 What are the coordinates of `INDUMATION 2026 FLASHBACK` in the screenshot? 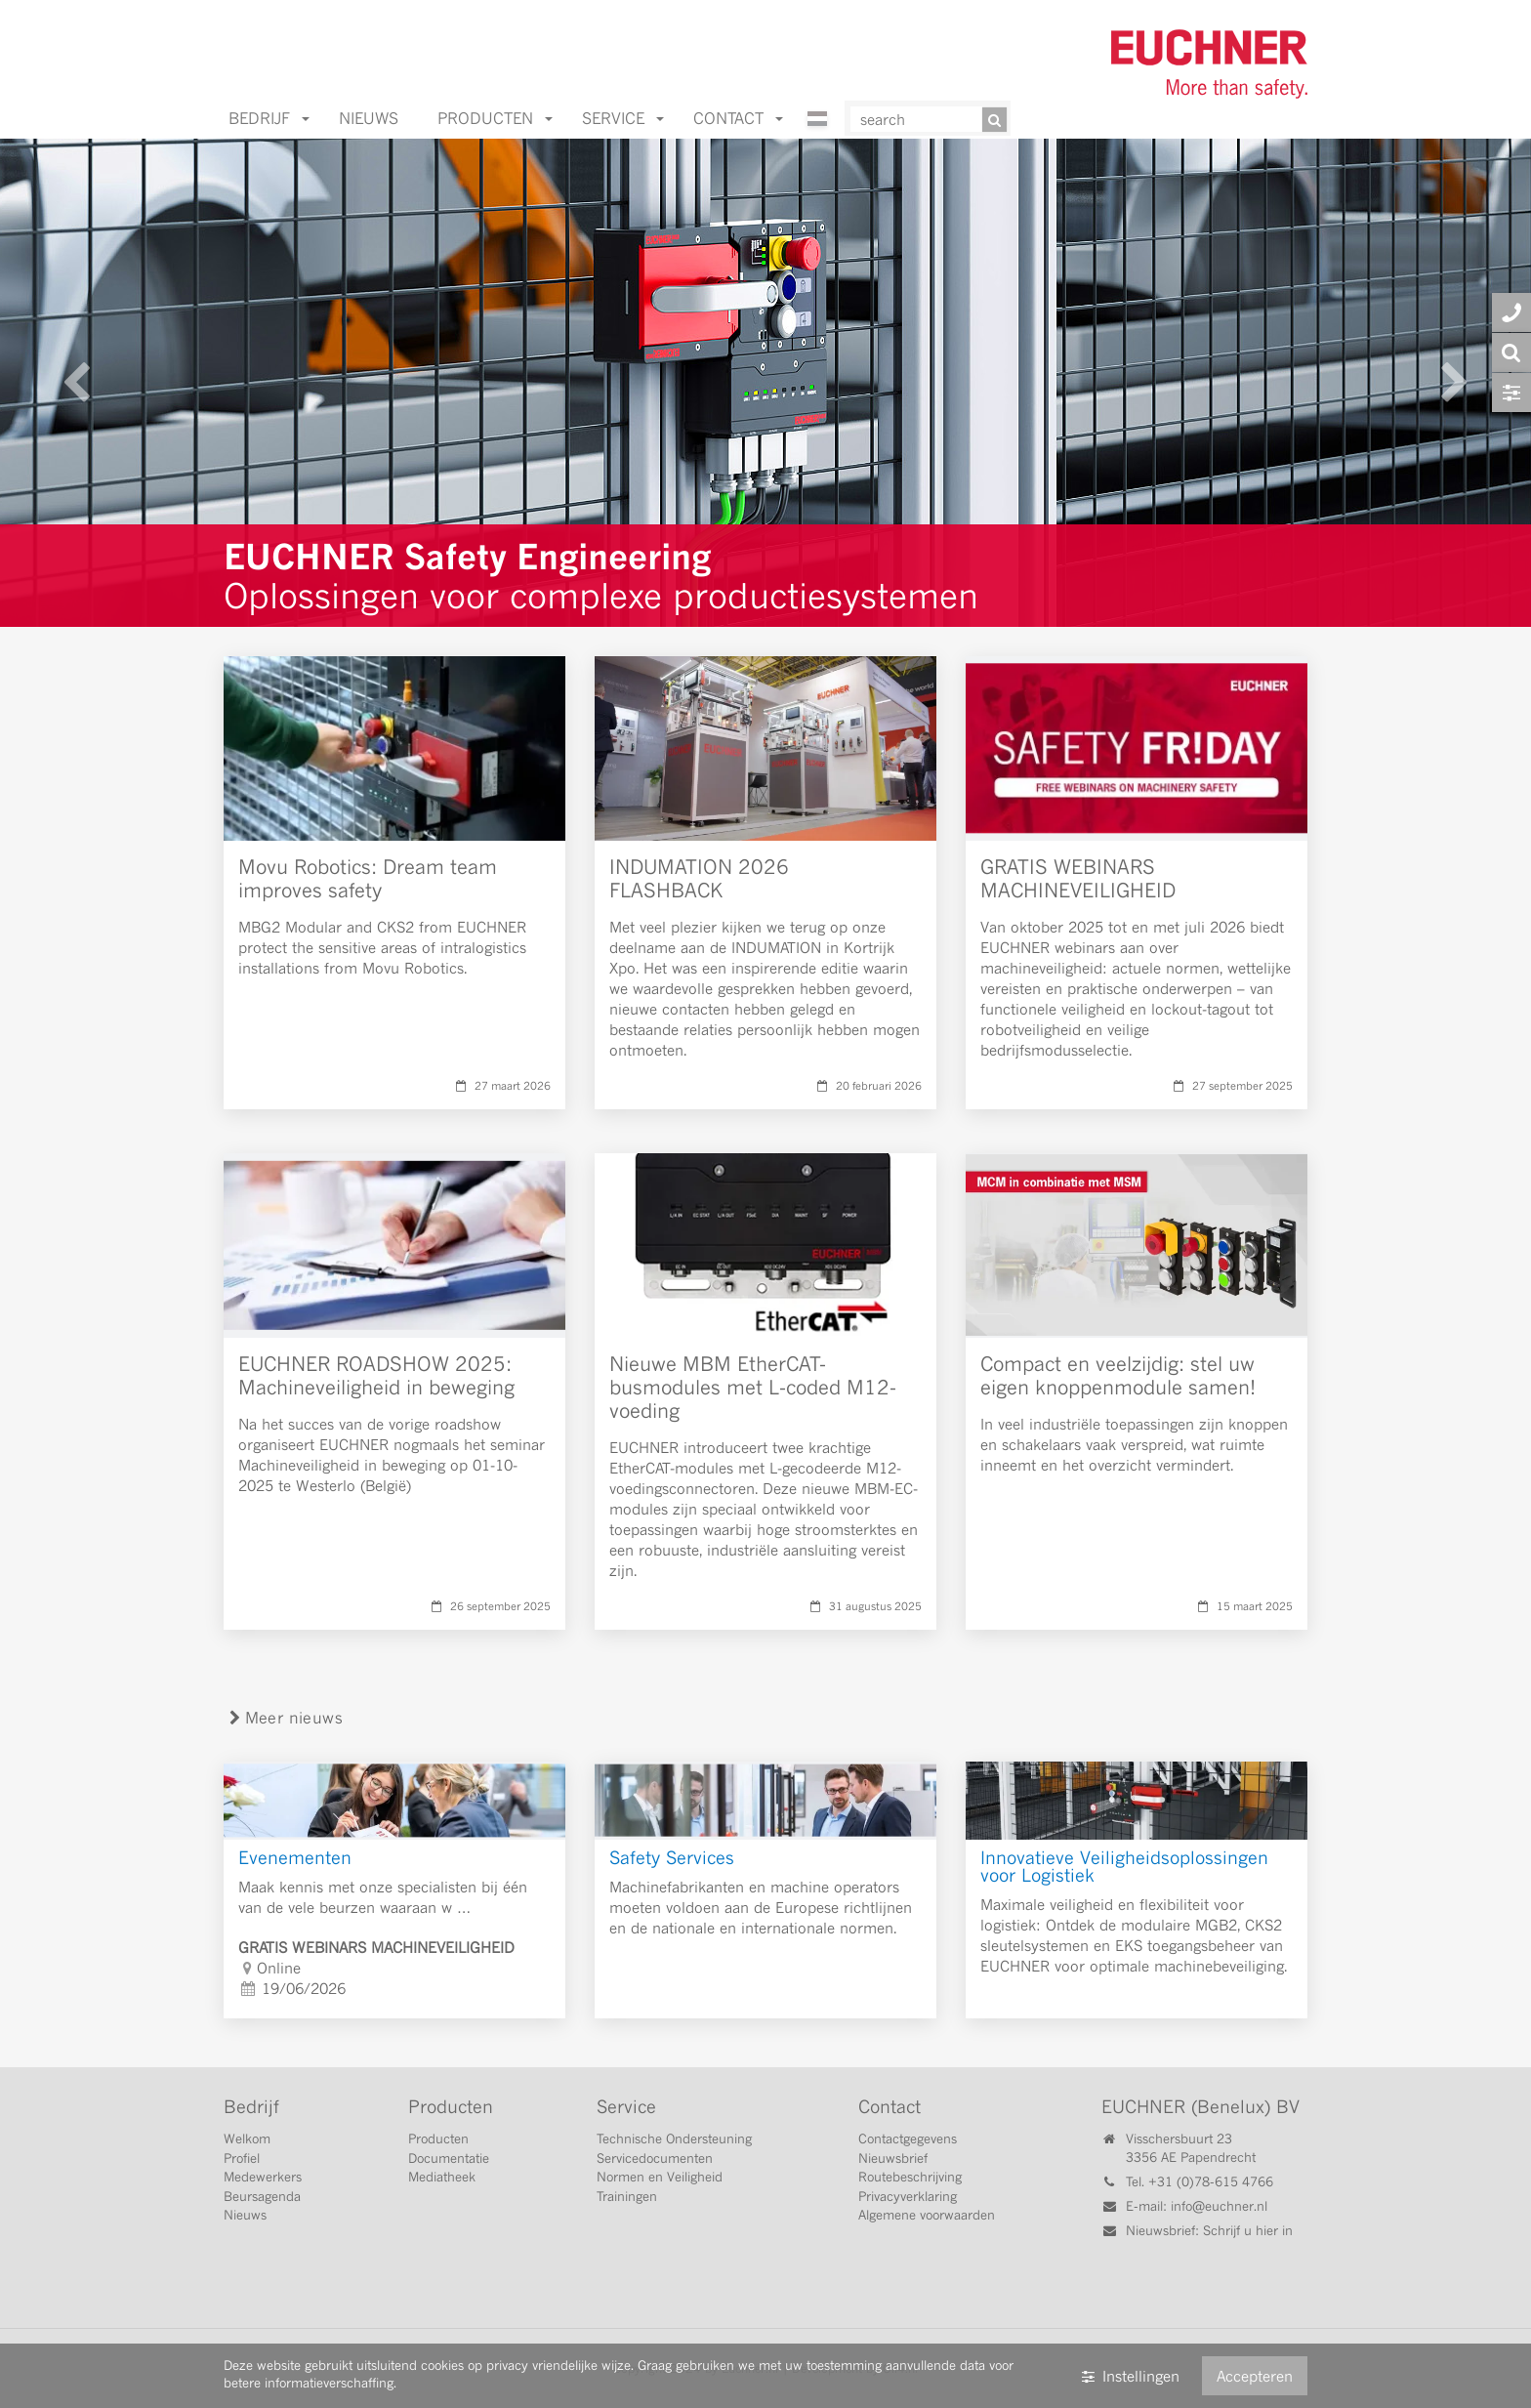 It's located at (699, 878).